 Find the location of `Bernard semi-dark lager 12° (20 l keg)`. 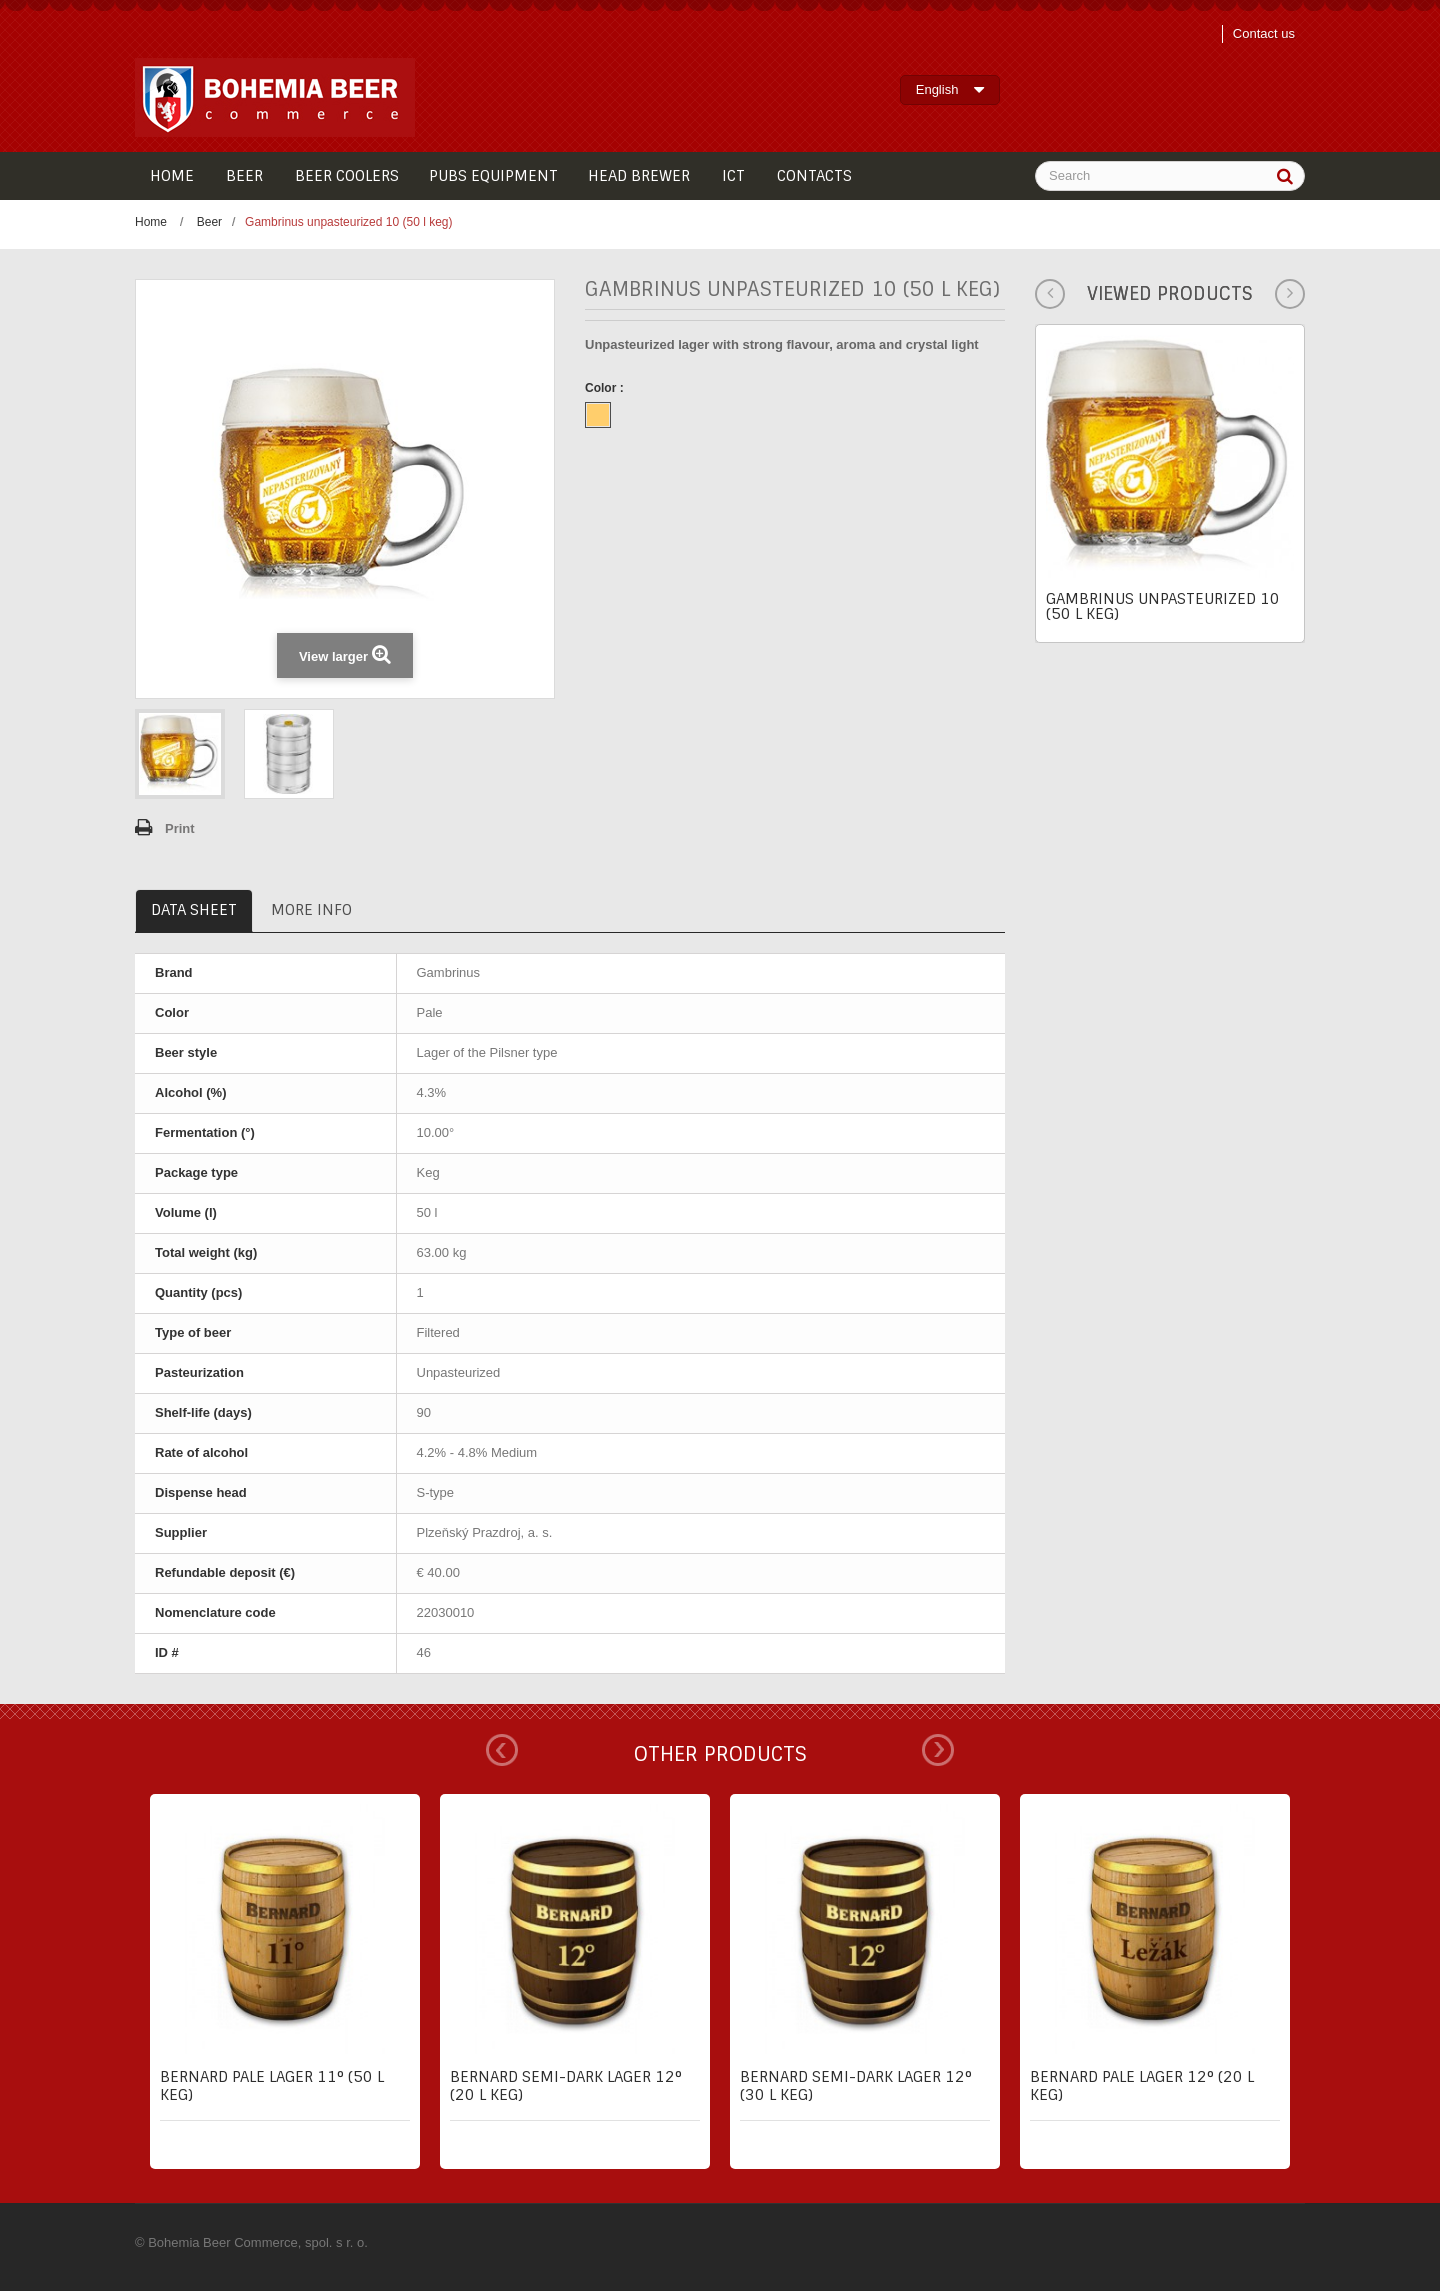

Bernard semi-dark lager 12° (20 l keg) is located at coordinates (566, 2086).